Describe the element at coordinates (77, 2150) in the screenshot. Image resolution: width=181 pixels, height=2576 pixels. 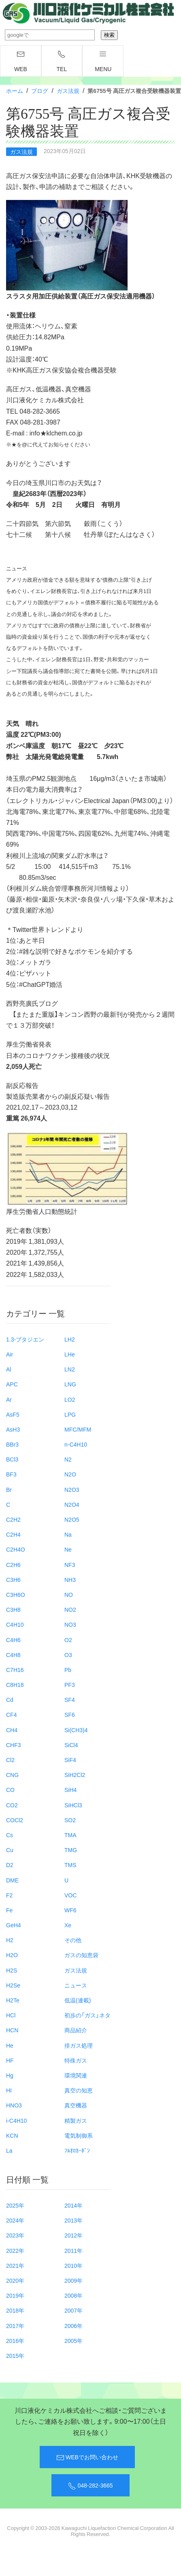
I see `ﾌﾙｵﾛｶｰﾎﾞﾝ` at that location.